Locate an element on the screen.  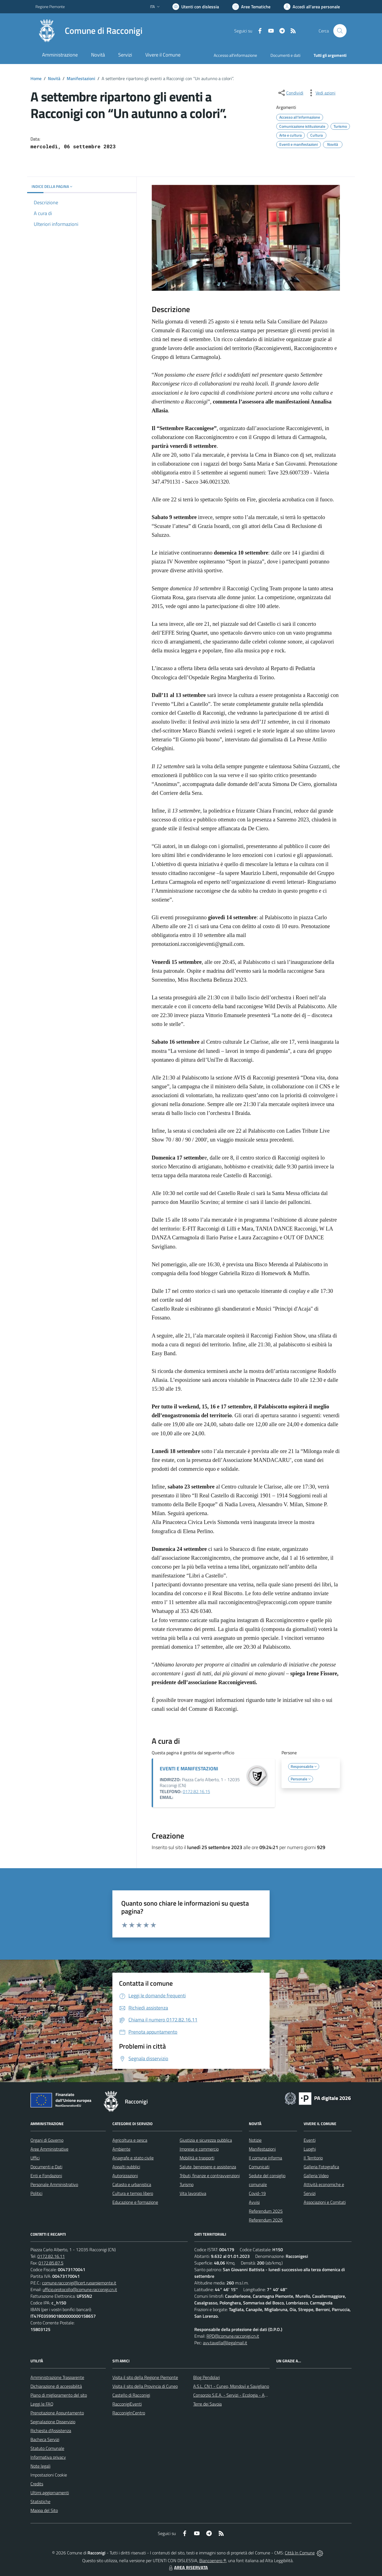
Amministrazione Trasparente is located at coordinates (57, 2377).